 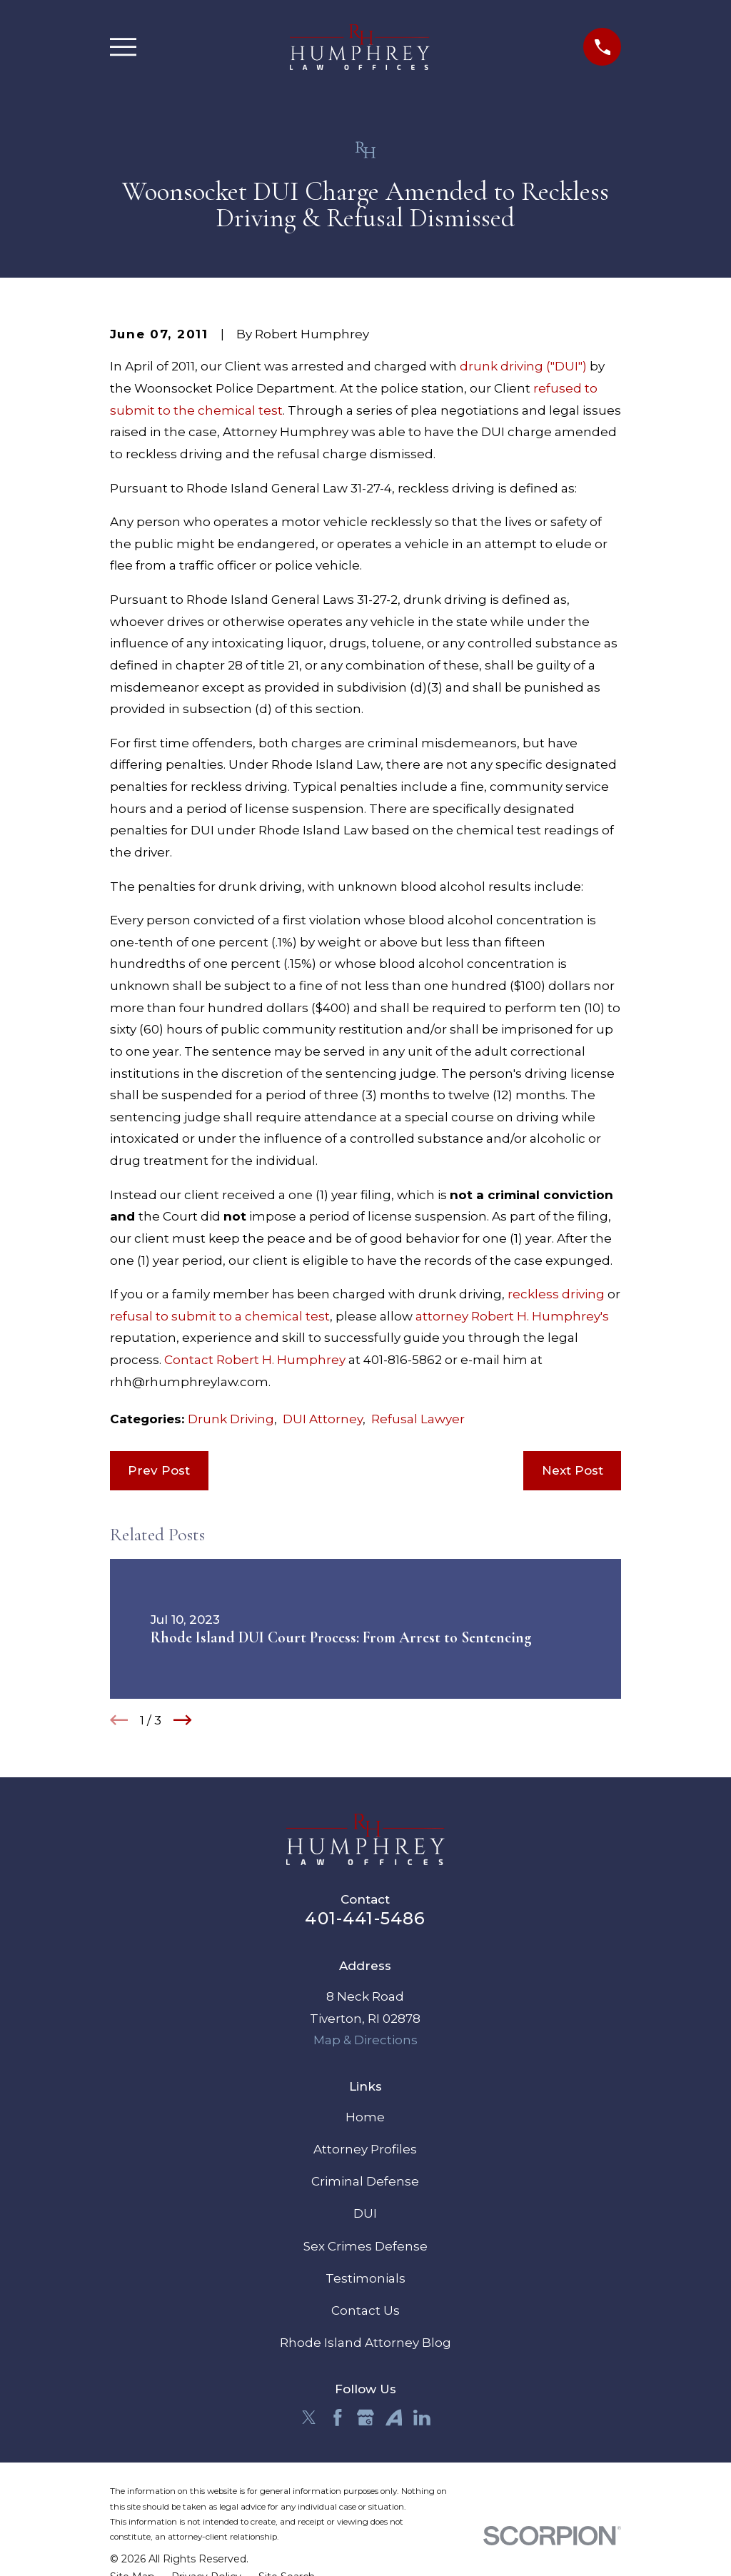 I want to click on DUI Attorney, so click(x=323, y=1419).